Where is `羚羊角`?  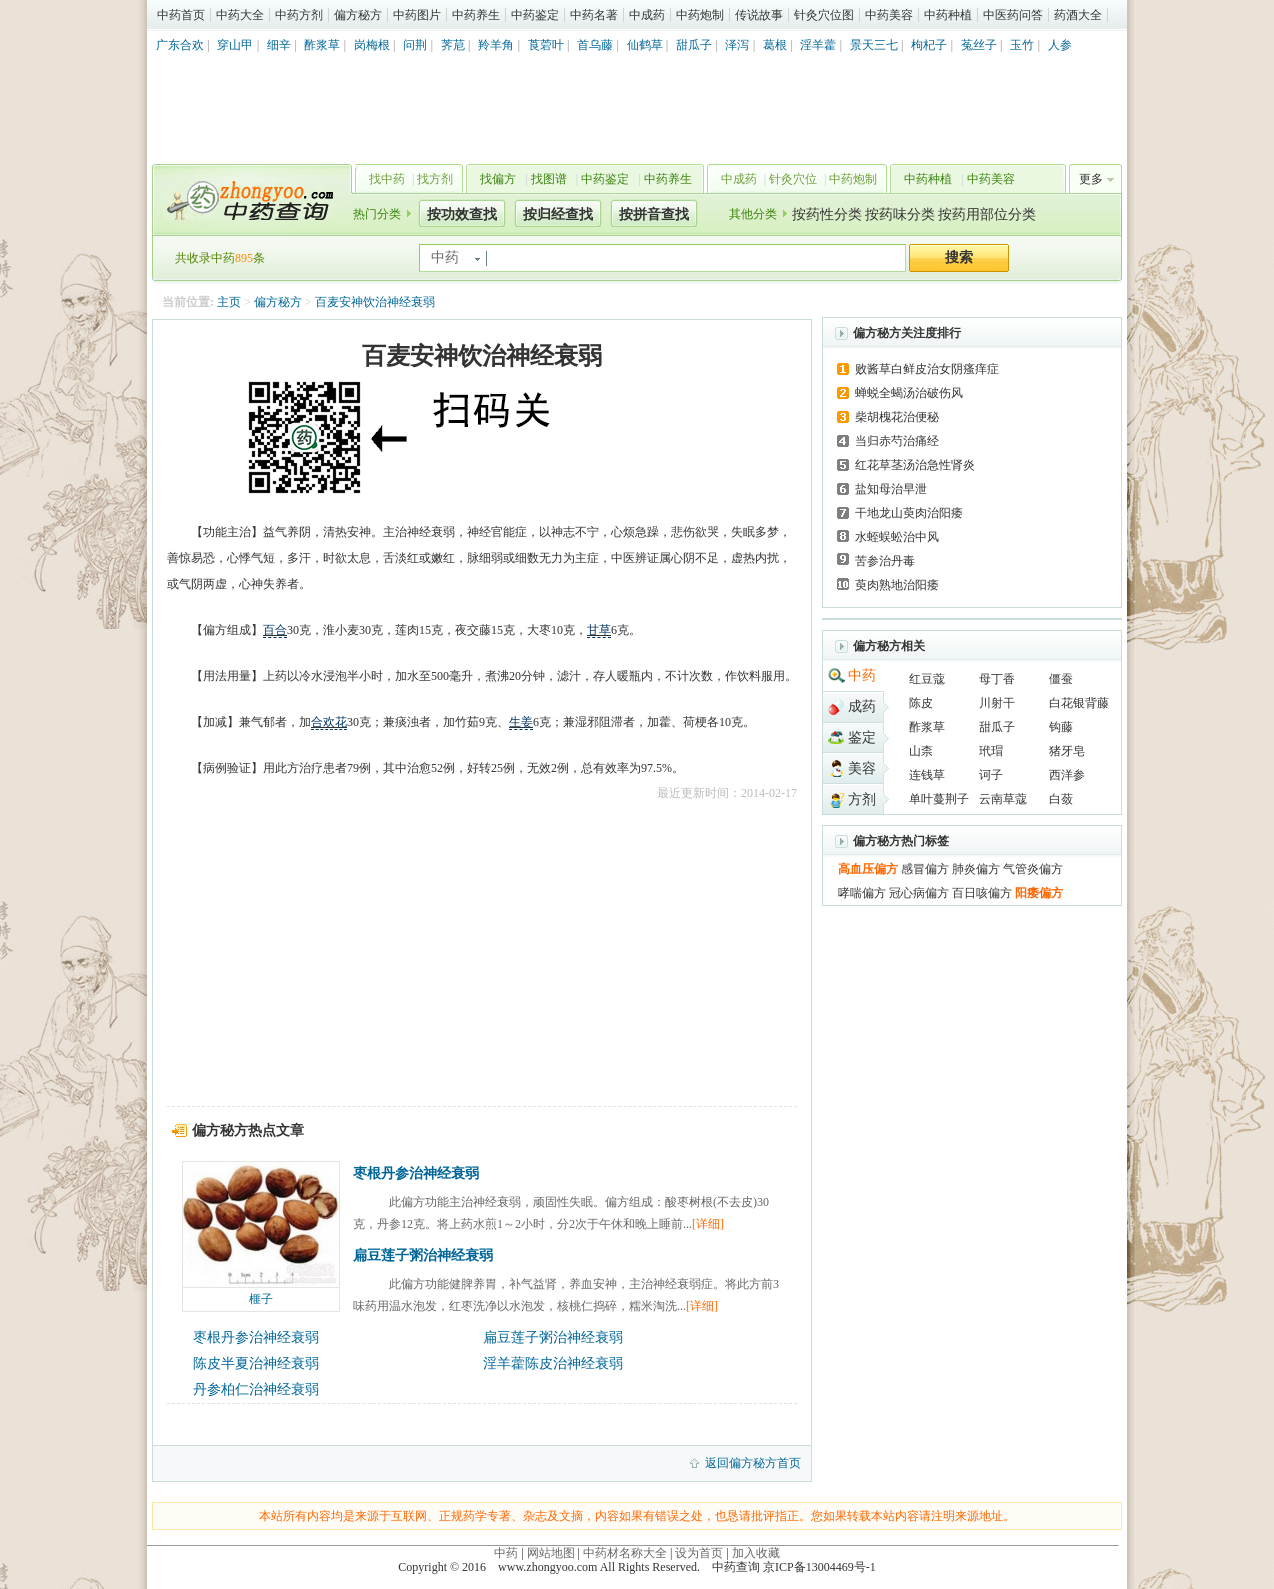 羚羊角 is located at coordinates (496, 45).